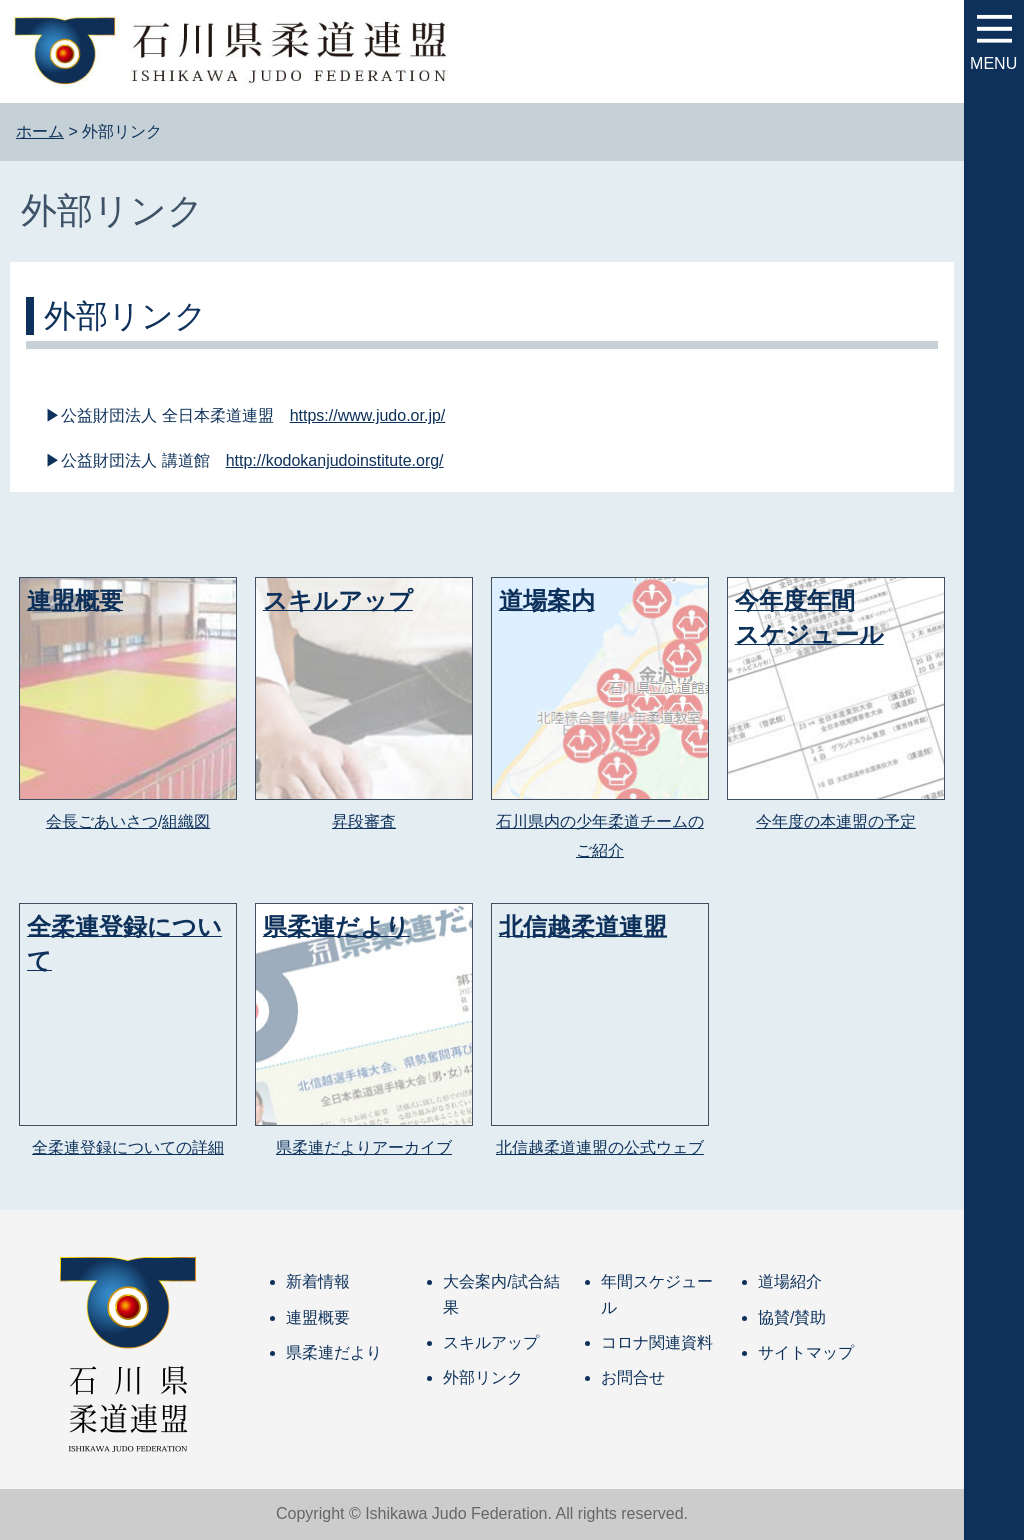  I want to click on 新着情報, so click(318, 1281).